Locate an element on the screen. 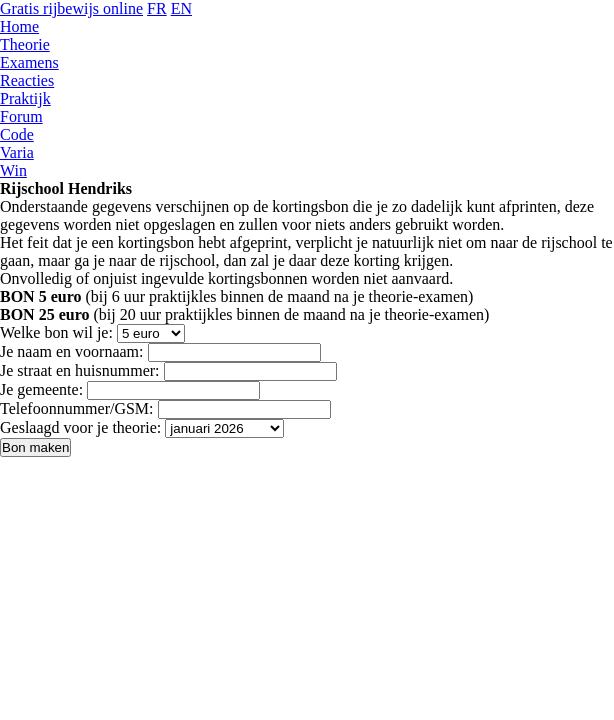 This screenshot has height=720, width=614. FR is located at coordinates (157, 8).